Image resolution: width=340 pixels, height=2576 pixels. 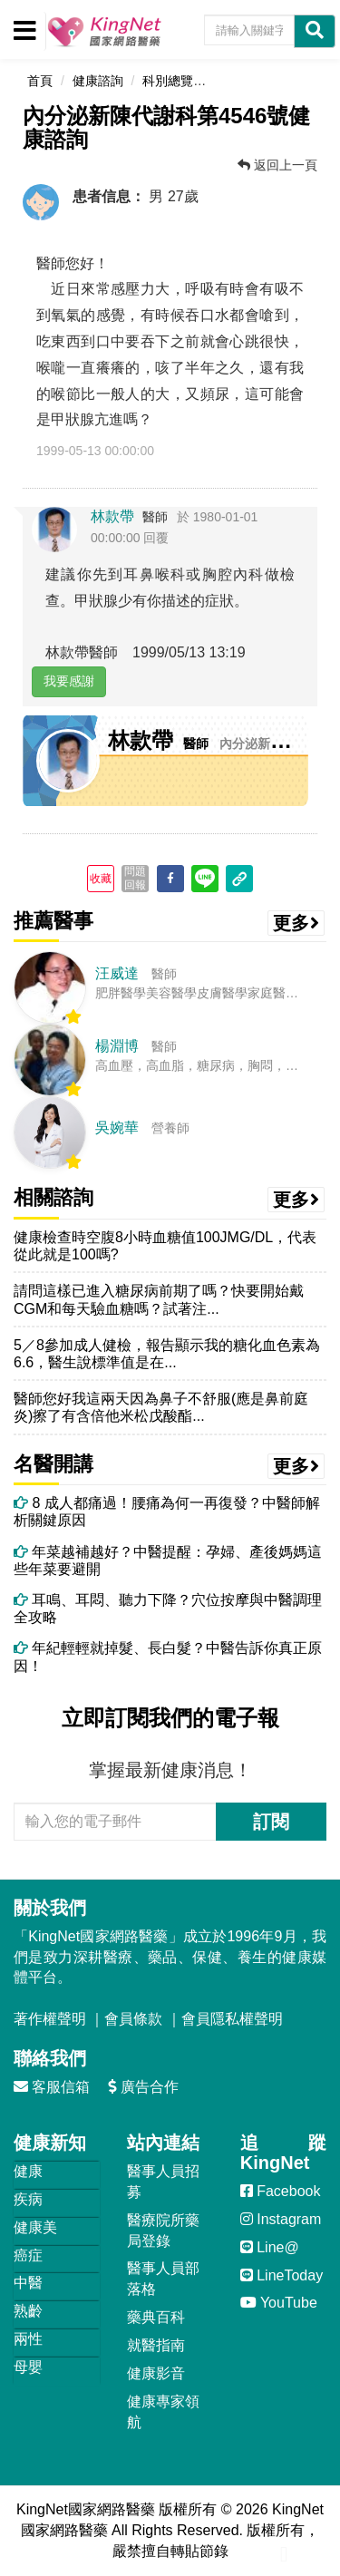 I want to click on 年紀輕輕就掉髮、長白髮？中醫告訴你真正原因！, so click(x=168, y=1656).